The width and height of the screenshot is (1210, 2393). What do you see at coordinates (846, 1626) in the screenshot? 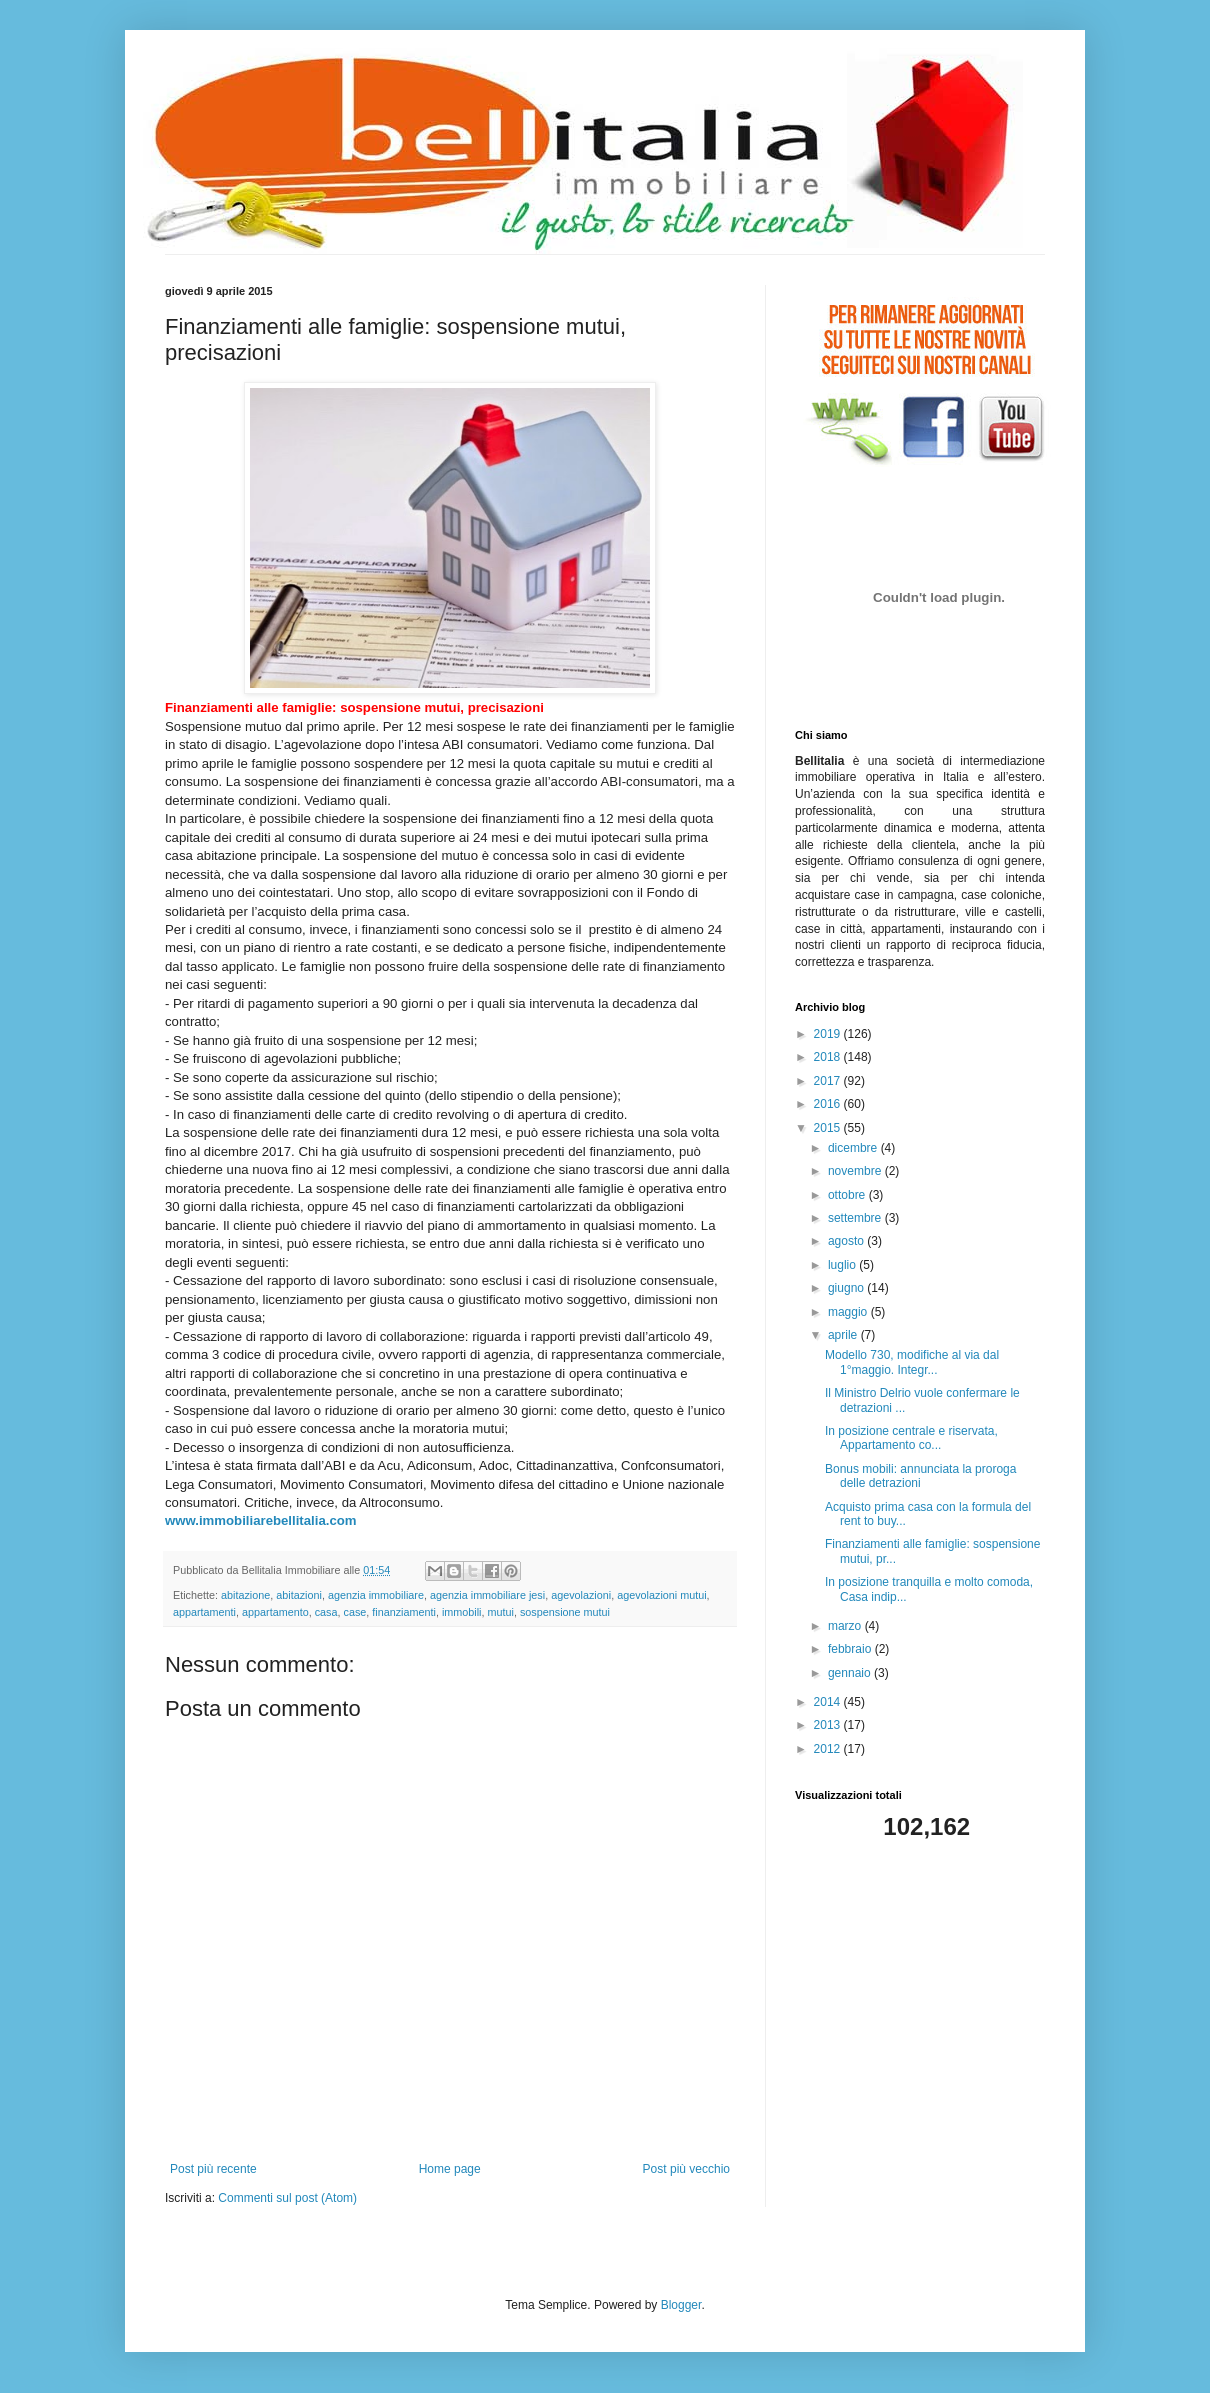
I see `marzo` at bounding box center [846, 1626].